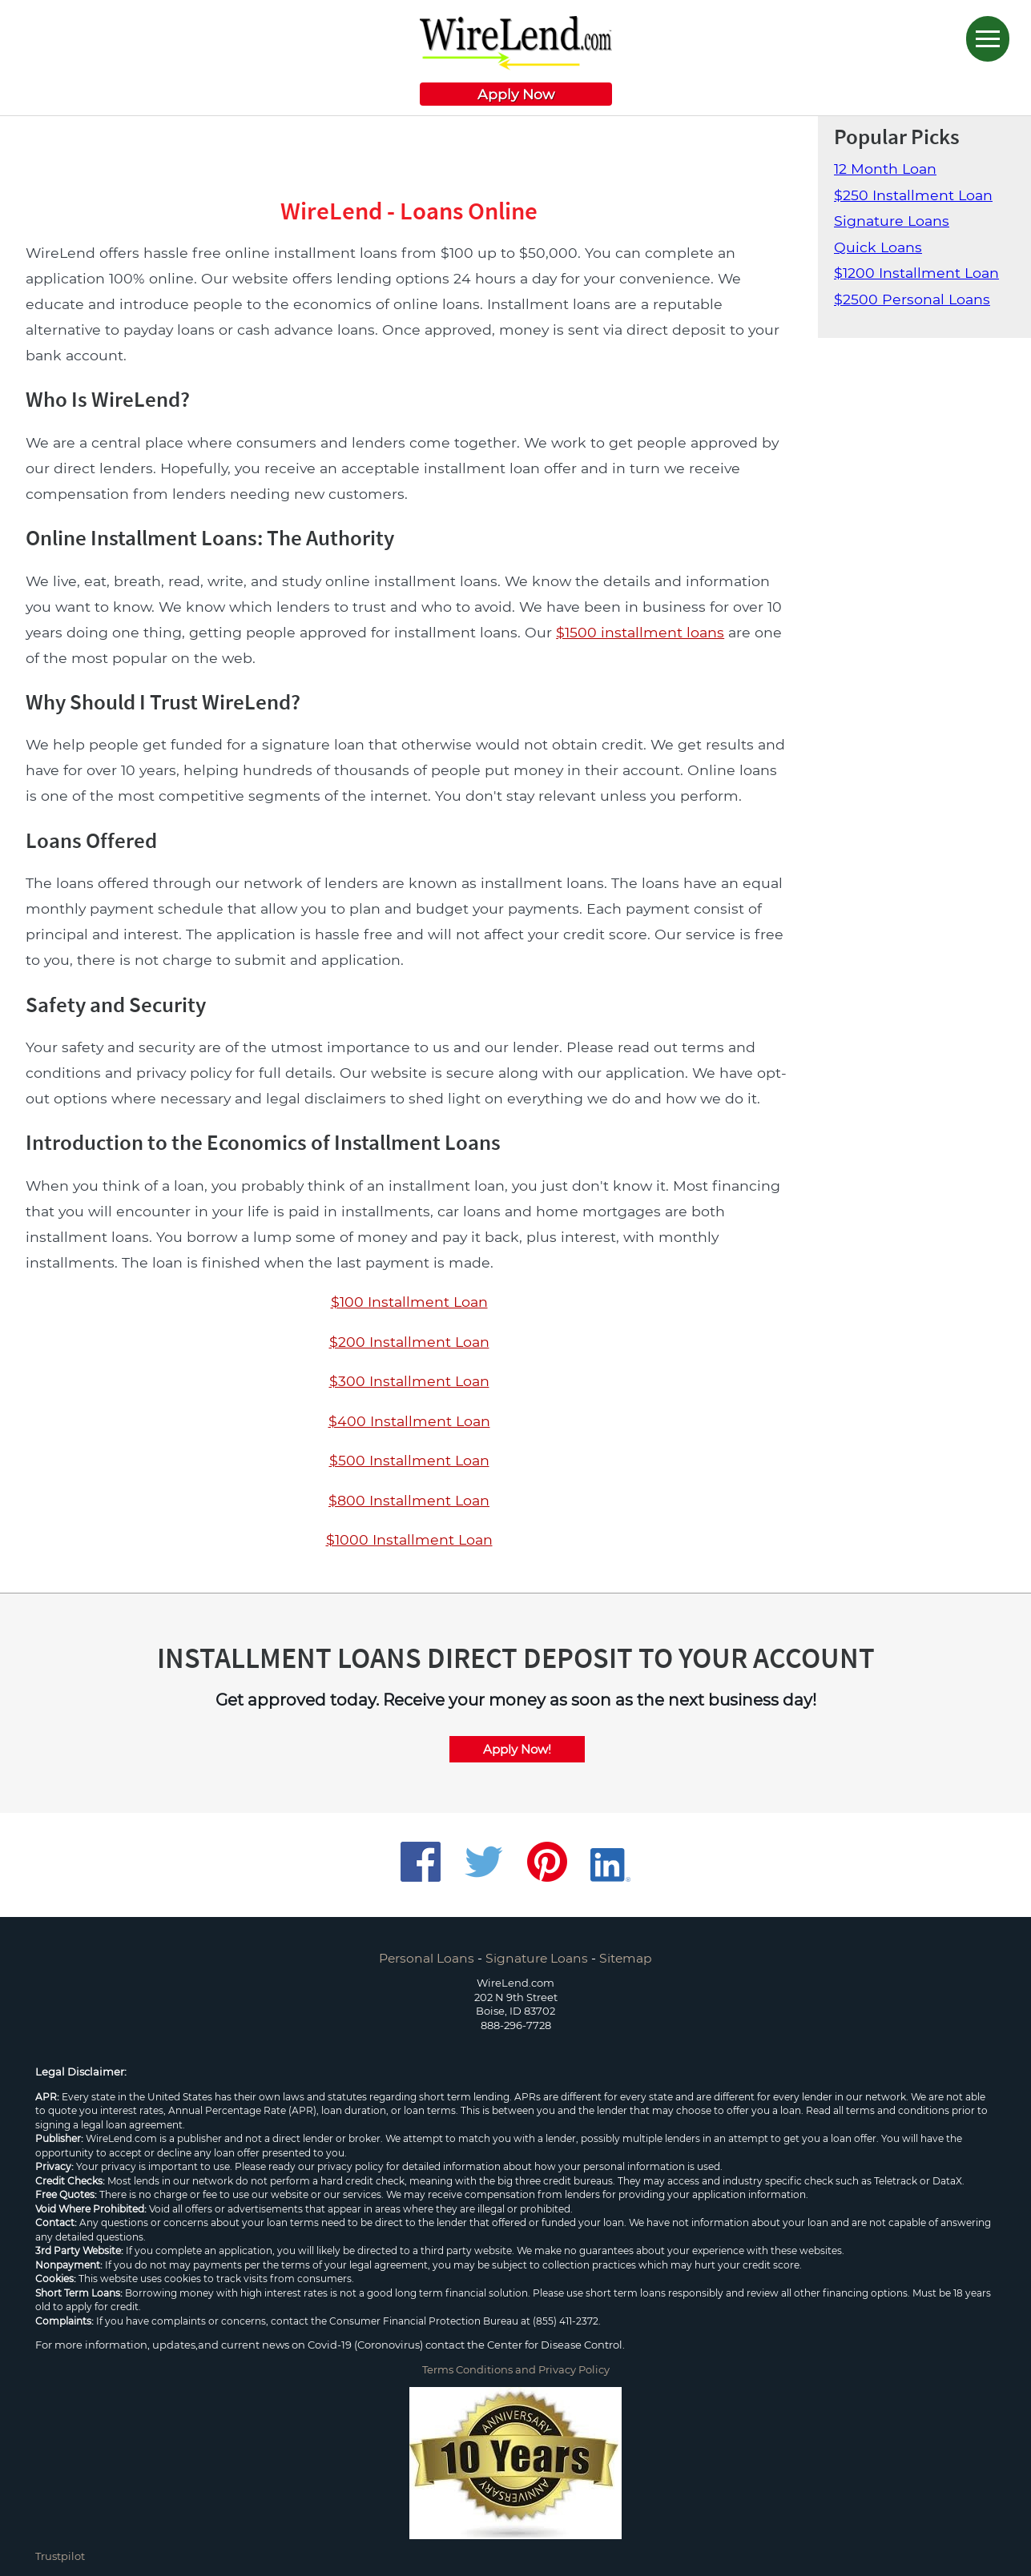 Image resolution: width=1031 pixels, height=2576 pixels. What do you see at coordinates (916, 272) in the screenshot?
I see `$1200 Installment Loan` at bounding box center [916, 272].